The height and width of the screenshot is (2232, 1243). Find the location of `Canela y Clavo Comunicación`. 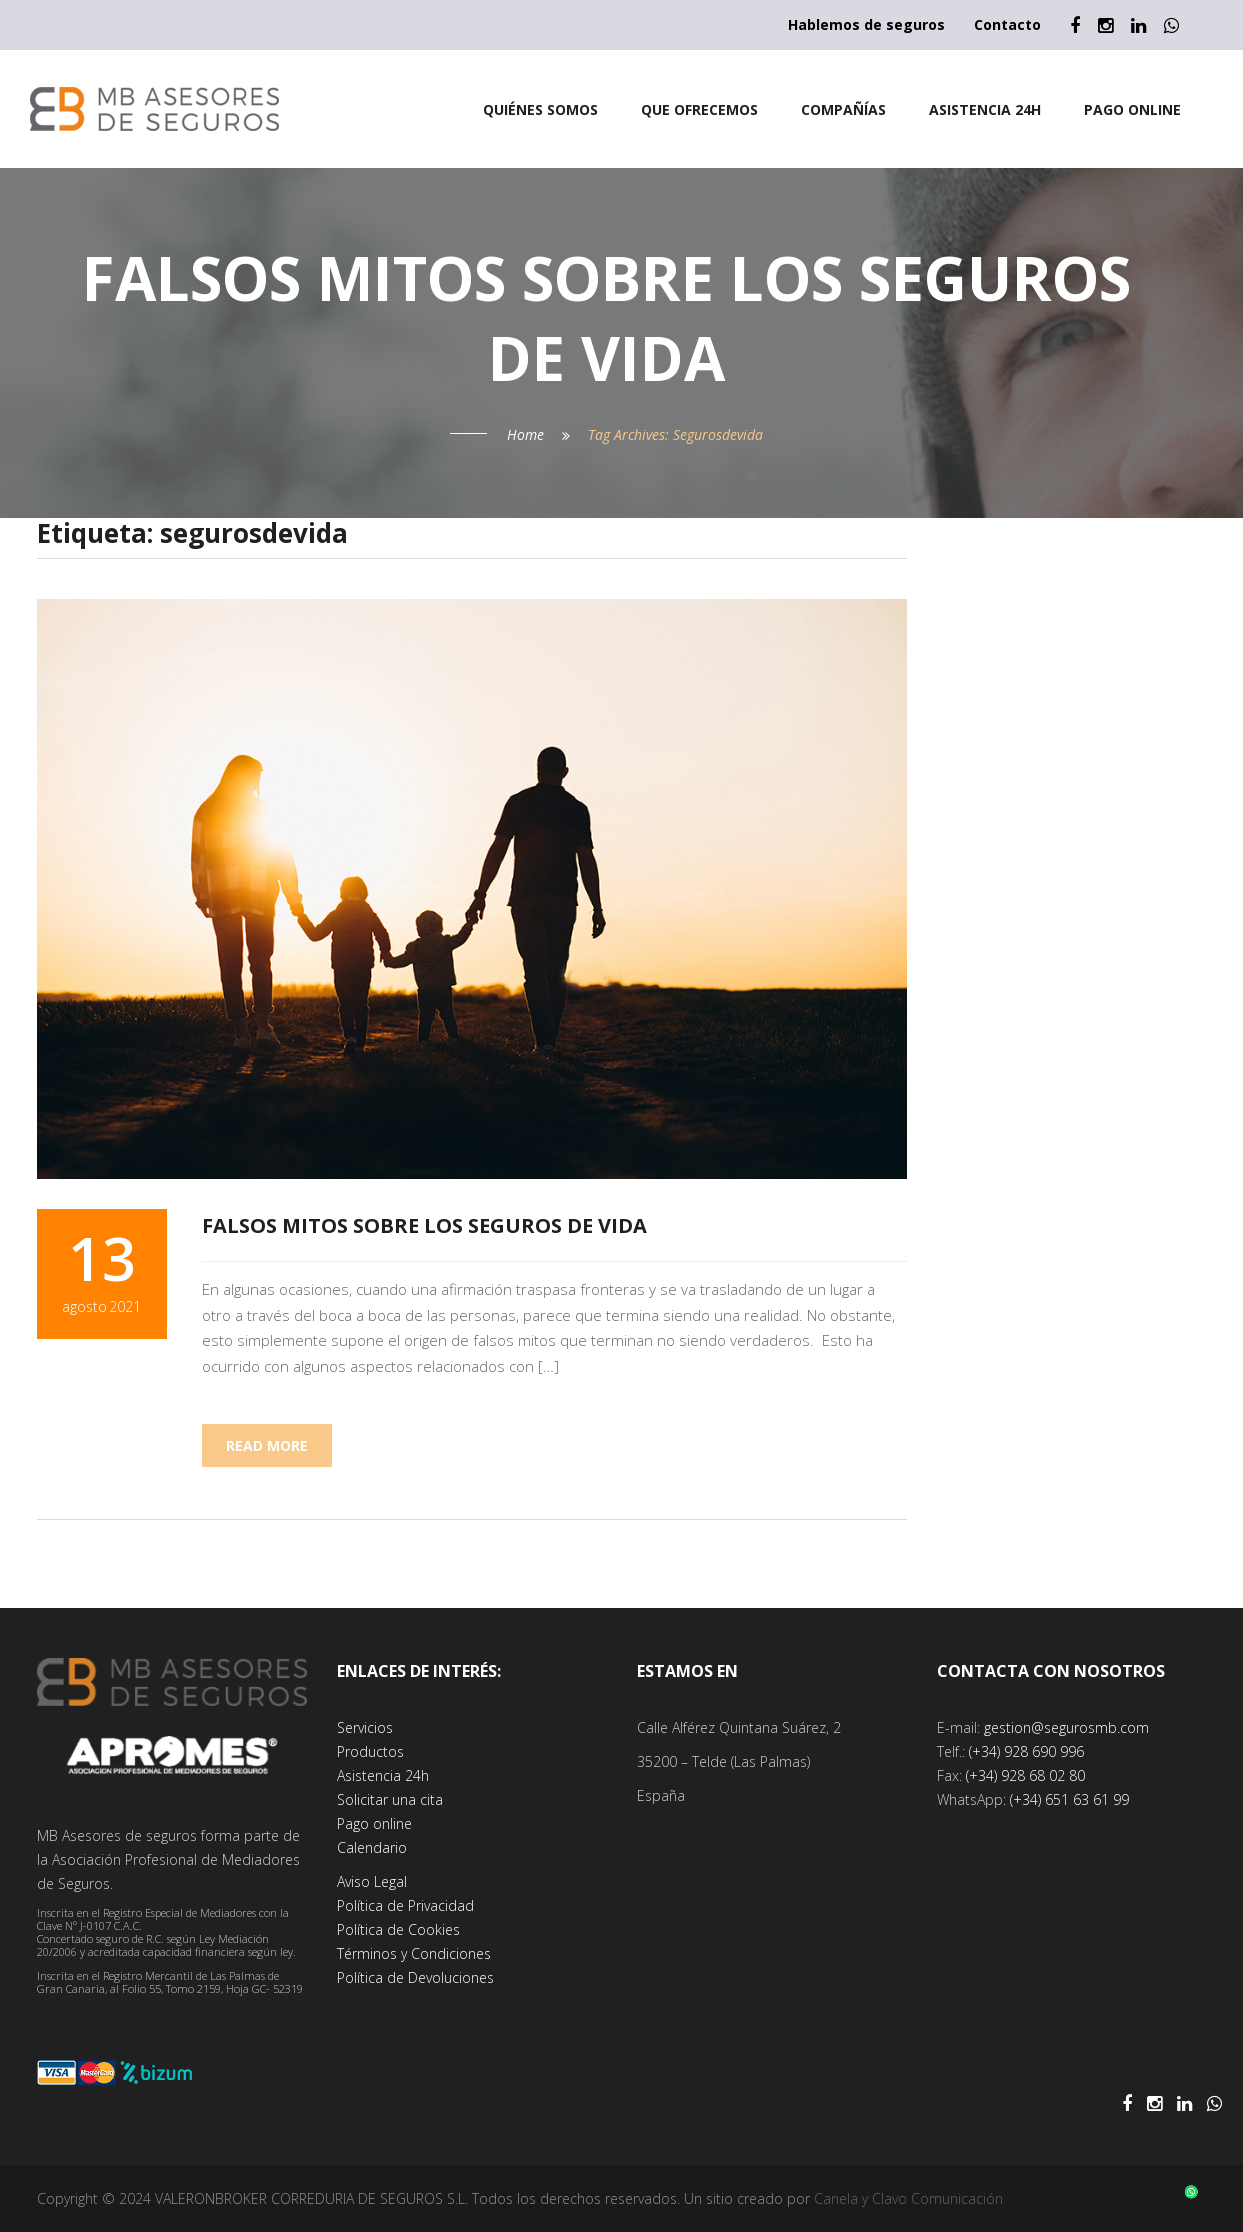

Canela y Clavo Comunicación is located at coordinates (908, 2198).